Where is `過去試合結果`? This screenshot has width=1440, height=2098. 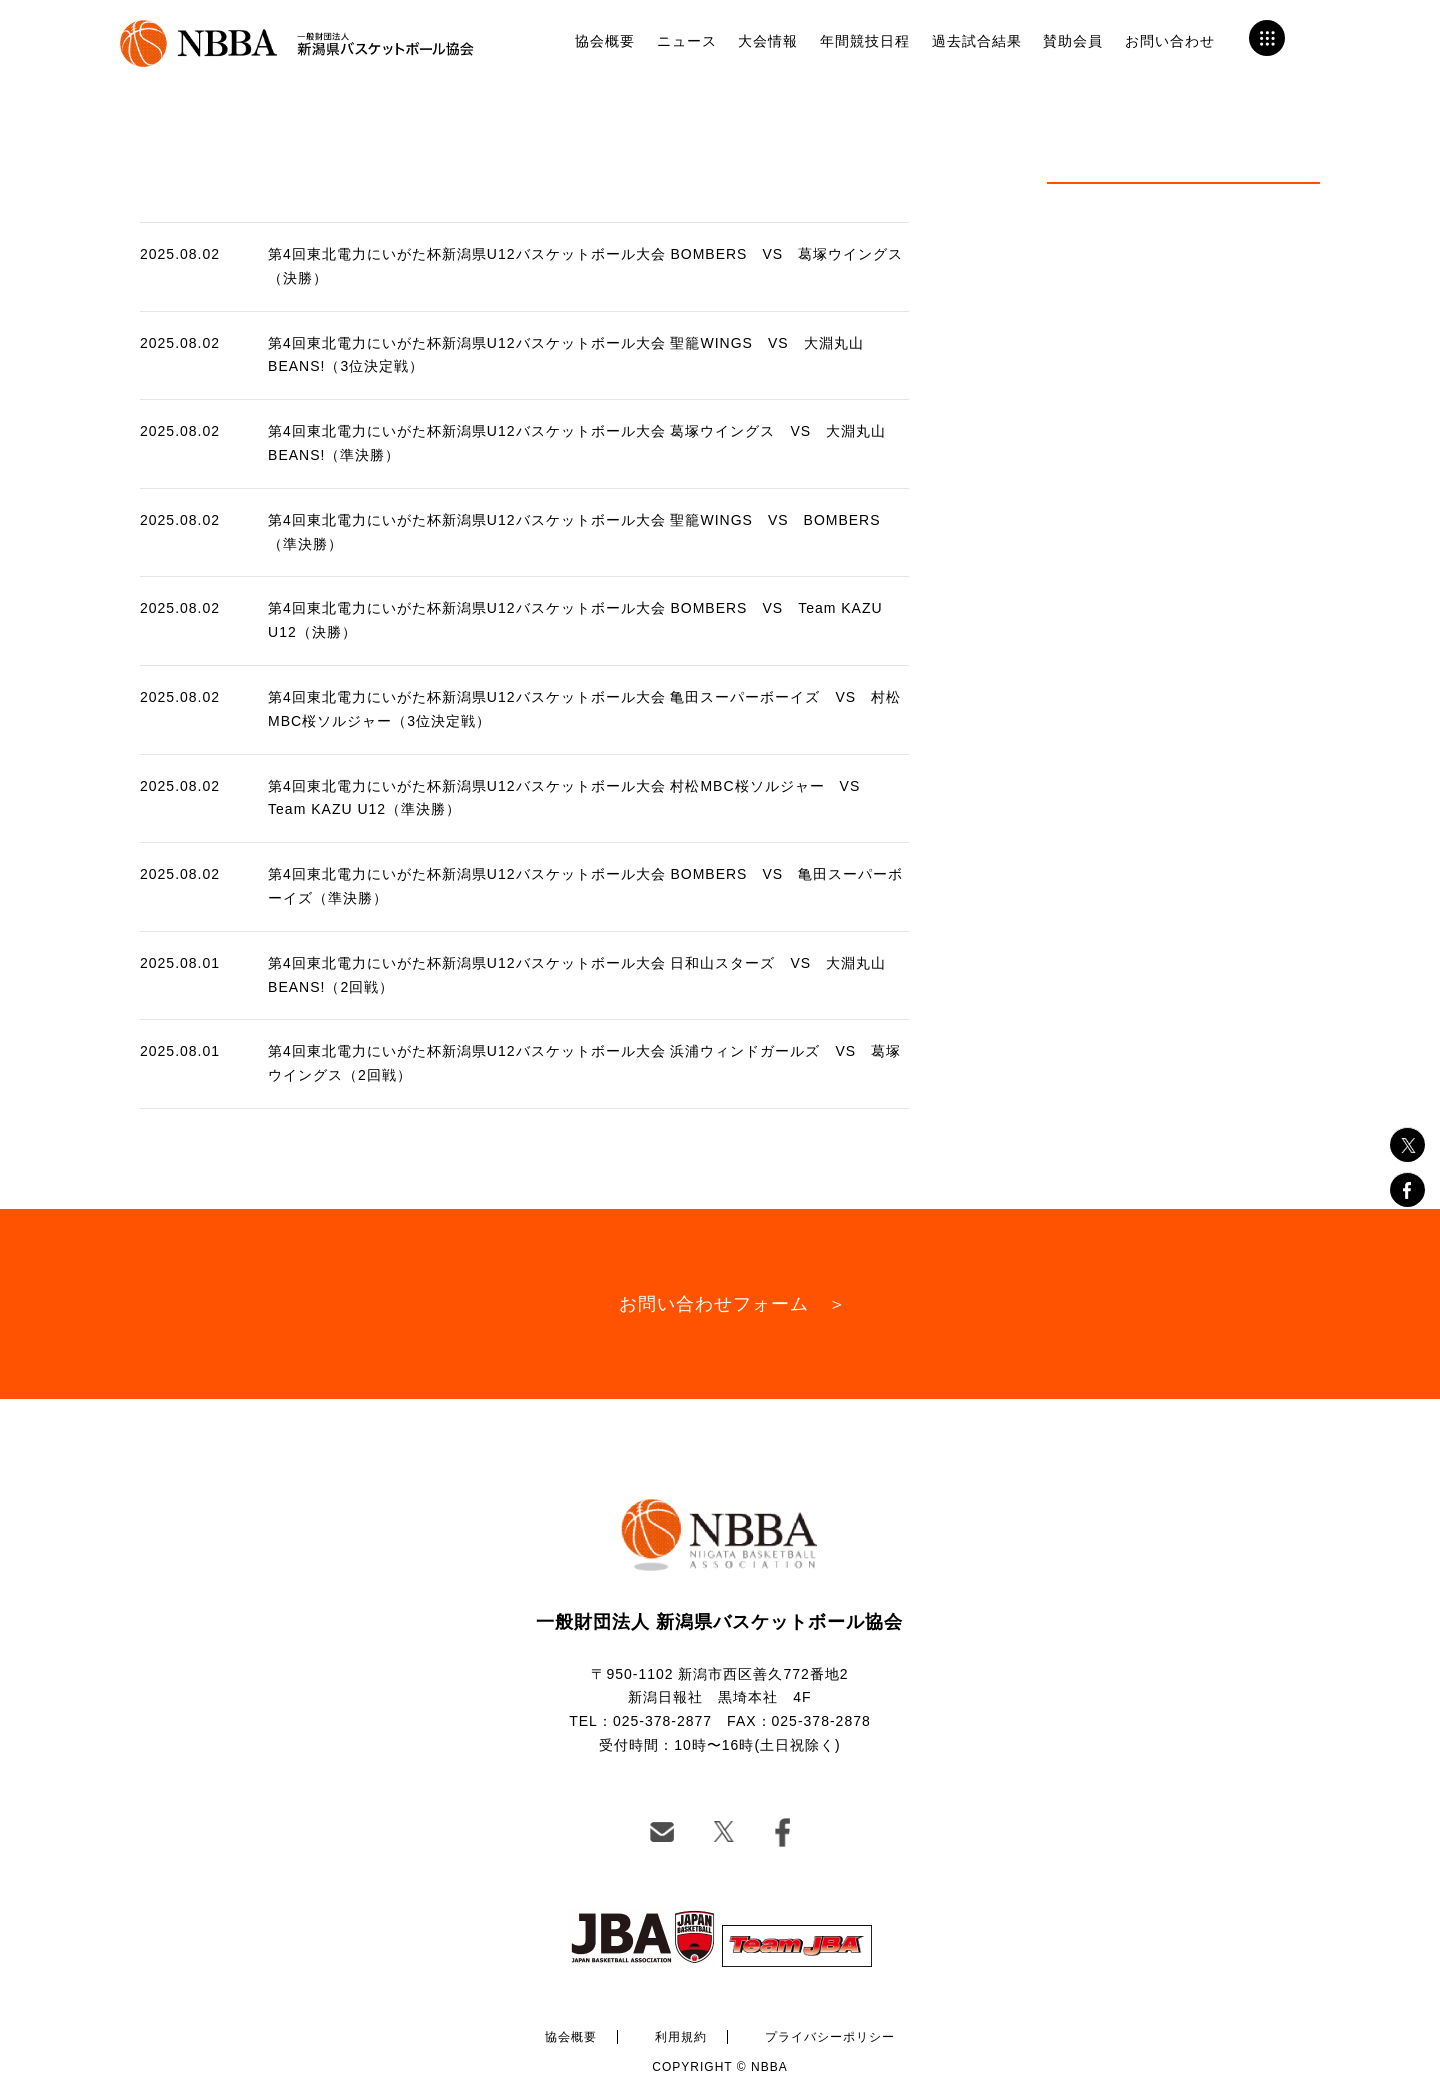
過去試合結果 is located at coordinates (977, 41).